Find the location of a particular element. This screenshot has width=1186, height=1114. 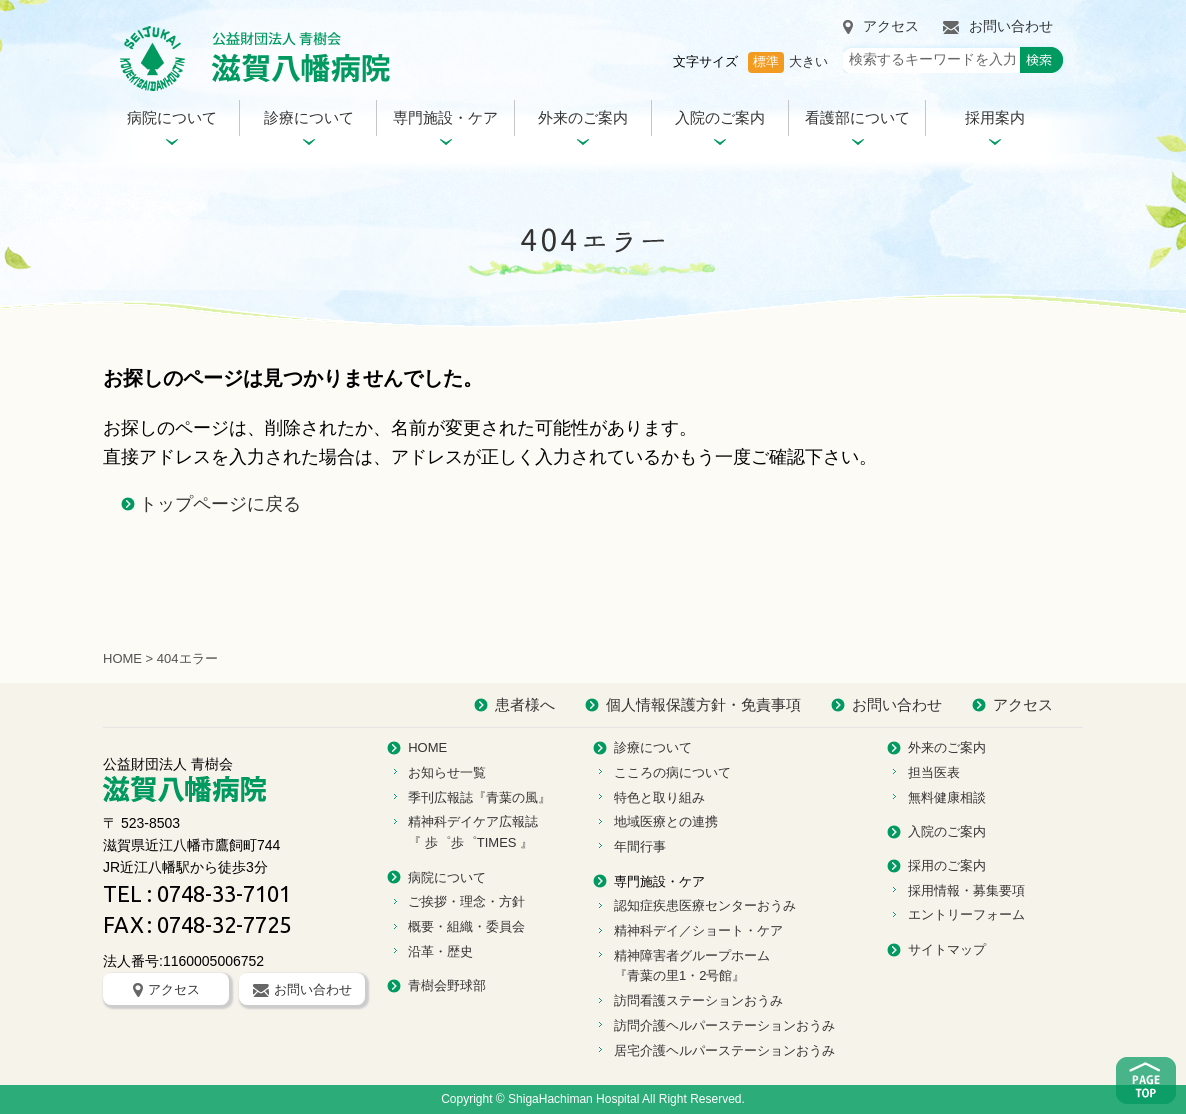

精神科デイ／ショート・ケア is located at coordinates (698, 930).